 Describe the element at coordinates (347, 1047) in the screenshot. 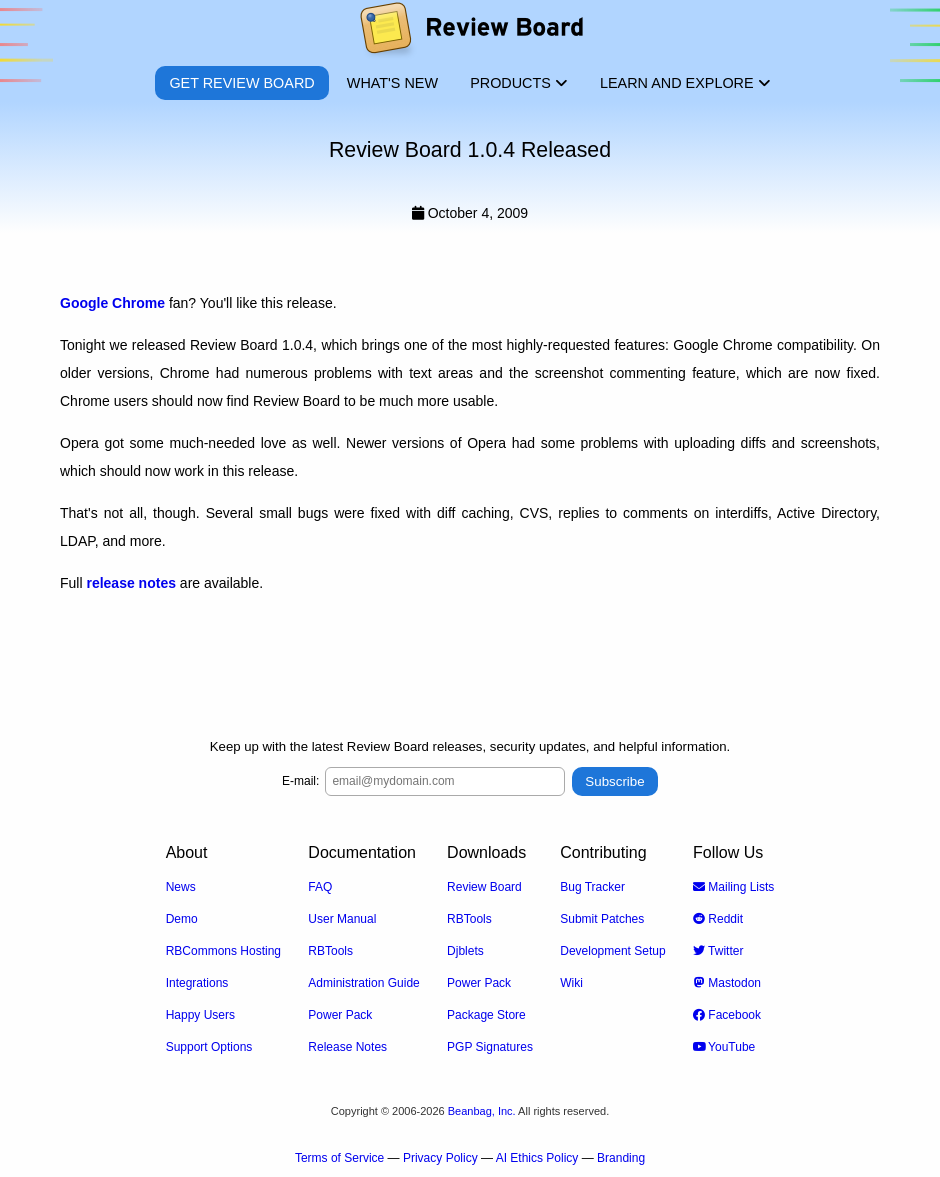

I see `Release Notes` at that location.